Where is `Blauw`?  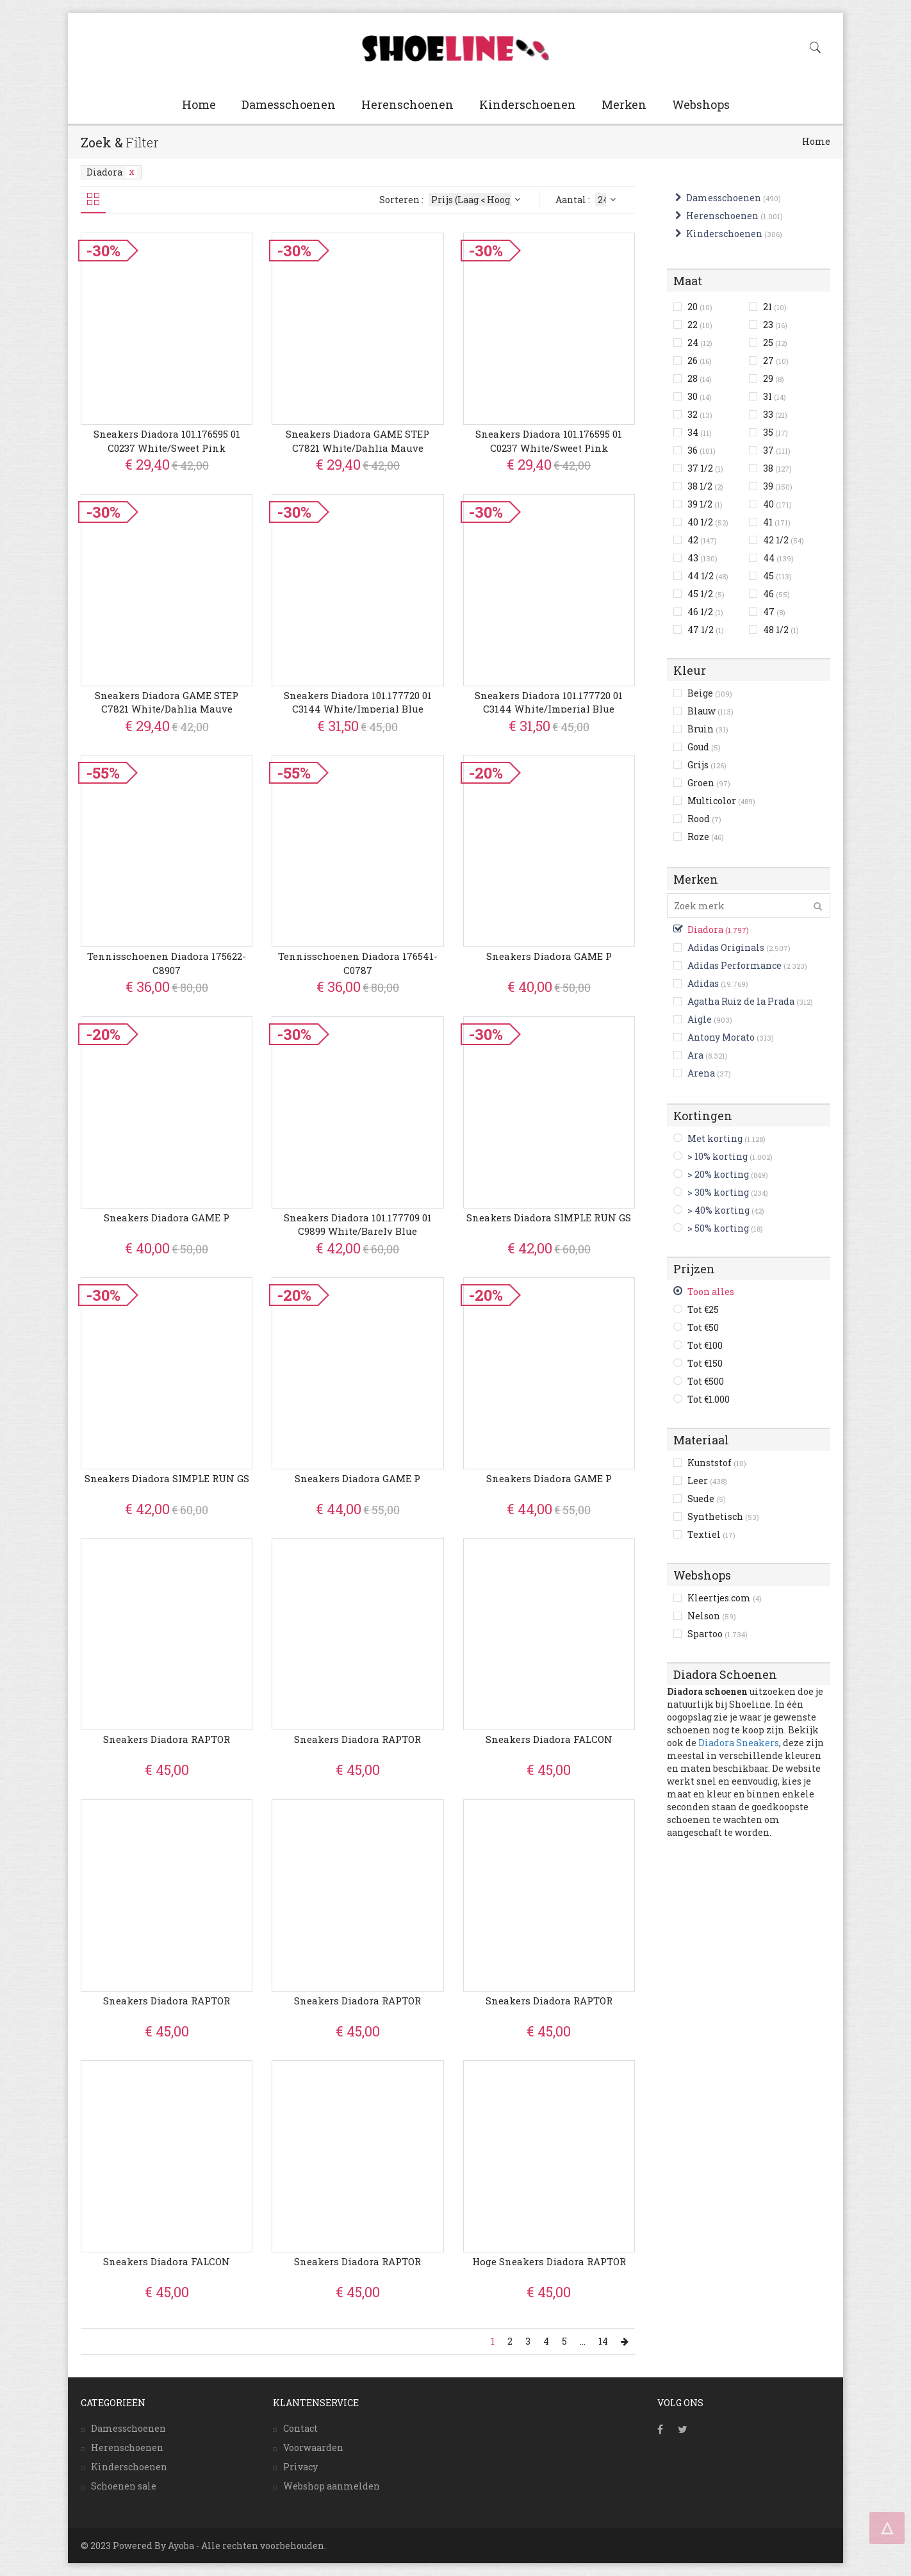
Blauw is located at coordinates (710, 711).